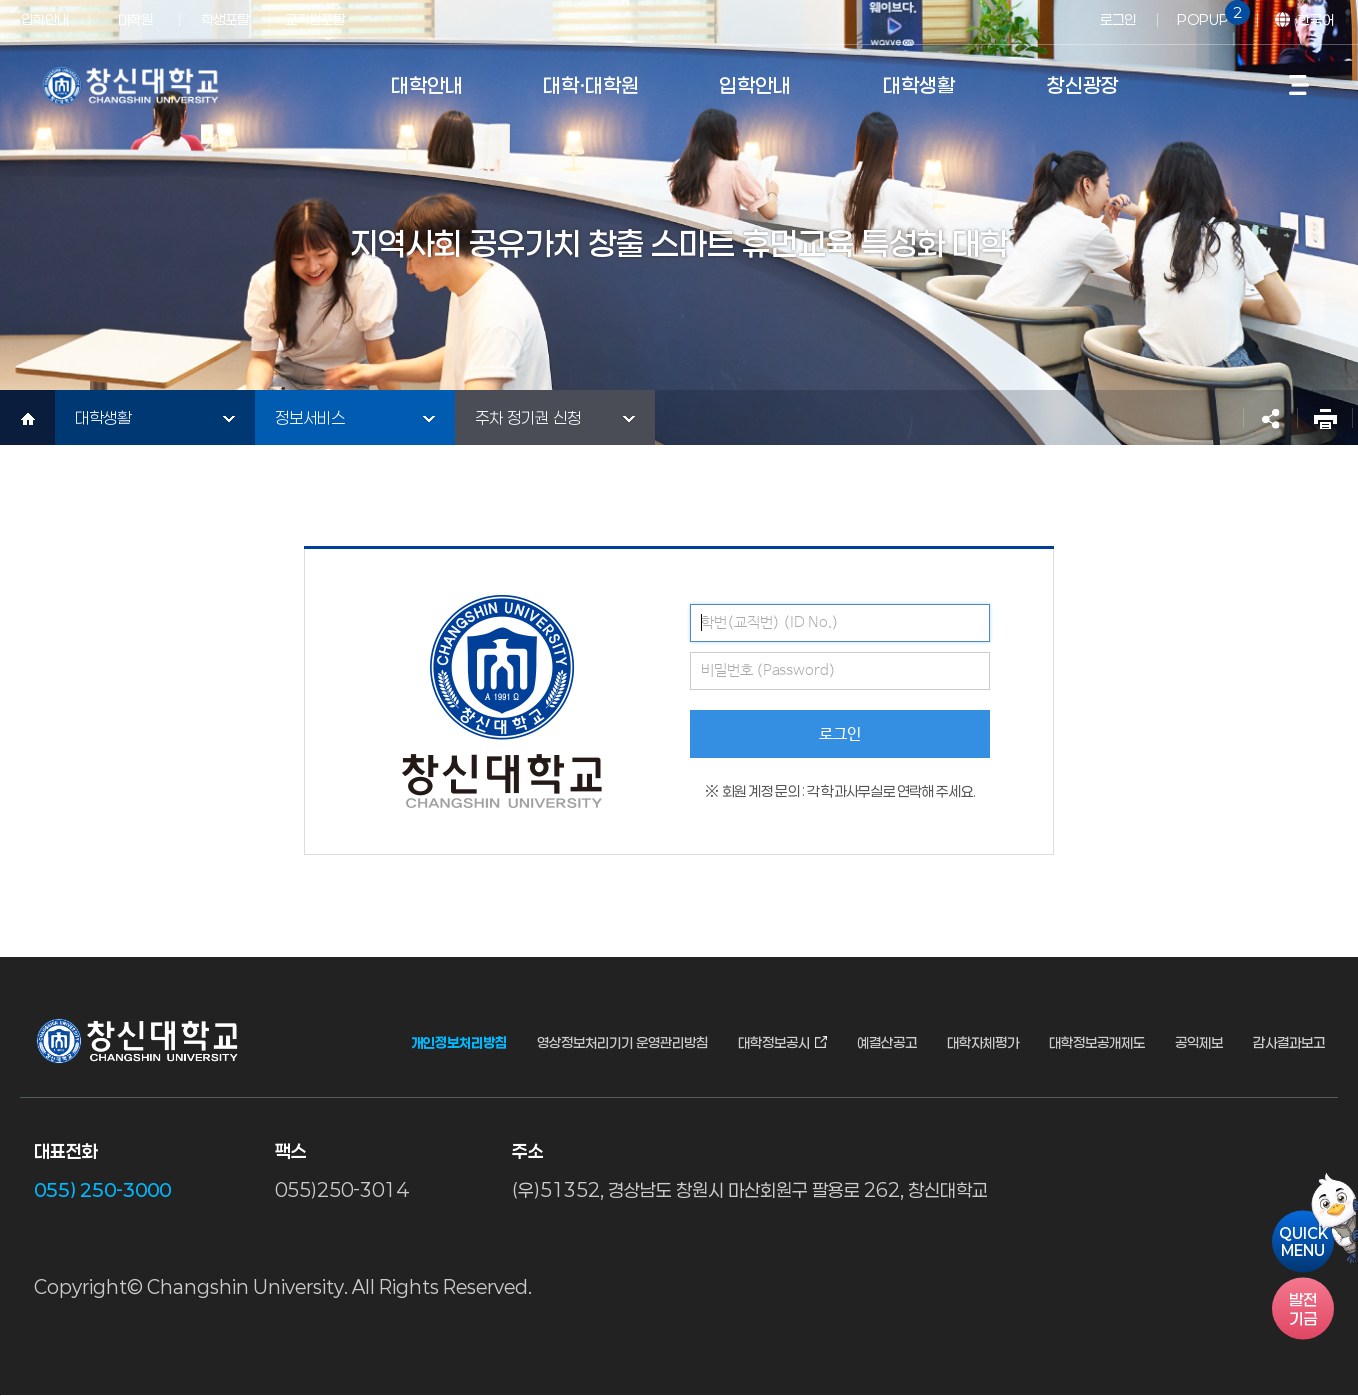  Describe the element at coordinates (135, 19) in the screenshot. I see `대학원` at that location.